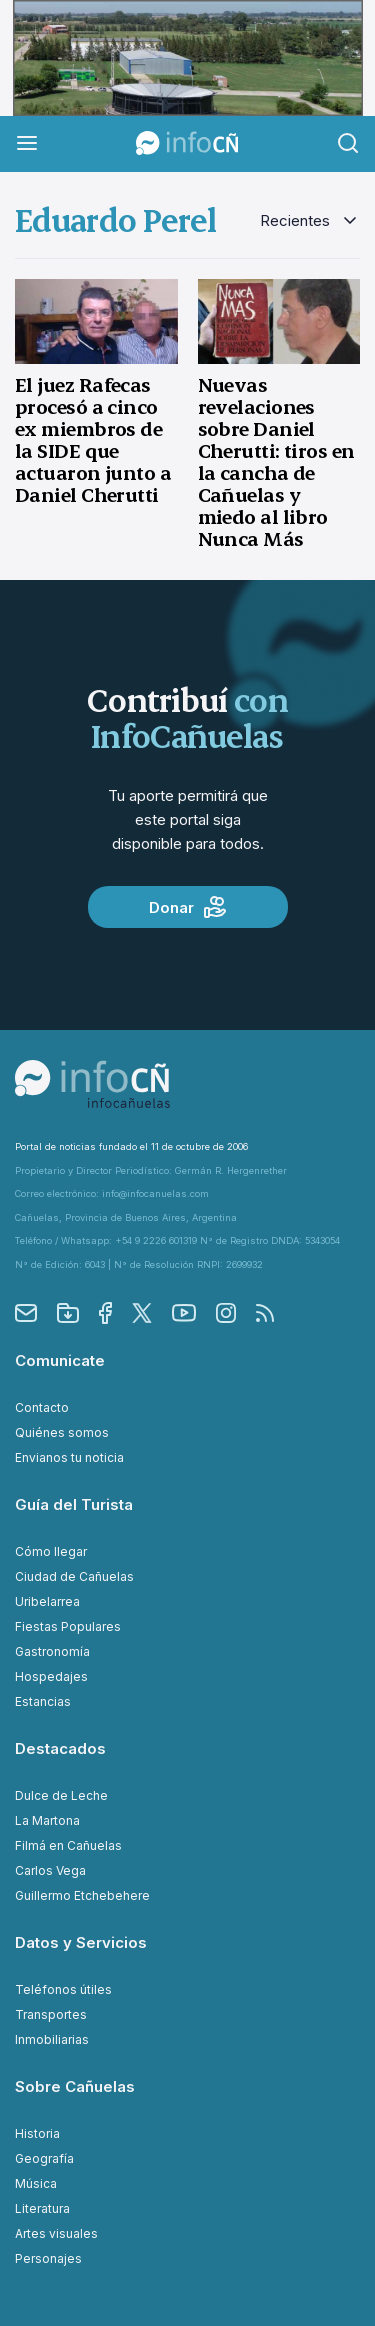  What do you see at coordinates (52, 1651) in the screenshot?
I see `Gastronomía` at bounding box center [52, 1651].